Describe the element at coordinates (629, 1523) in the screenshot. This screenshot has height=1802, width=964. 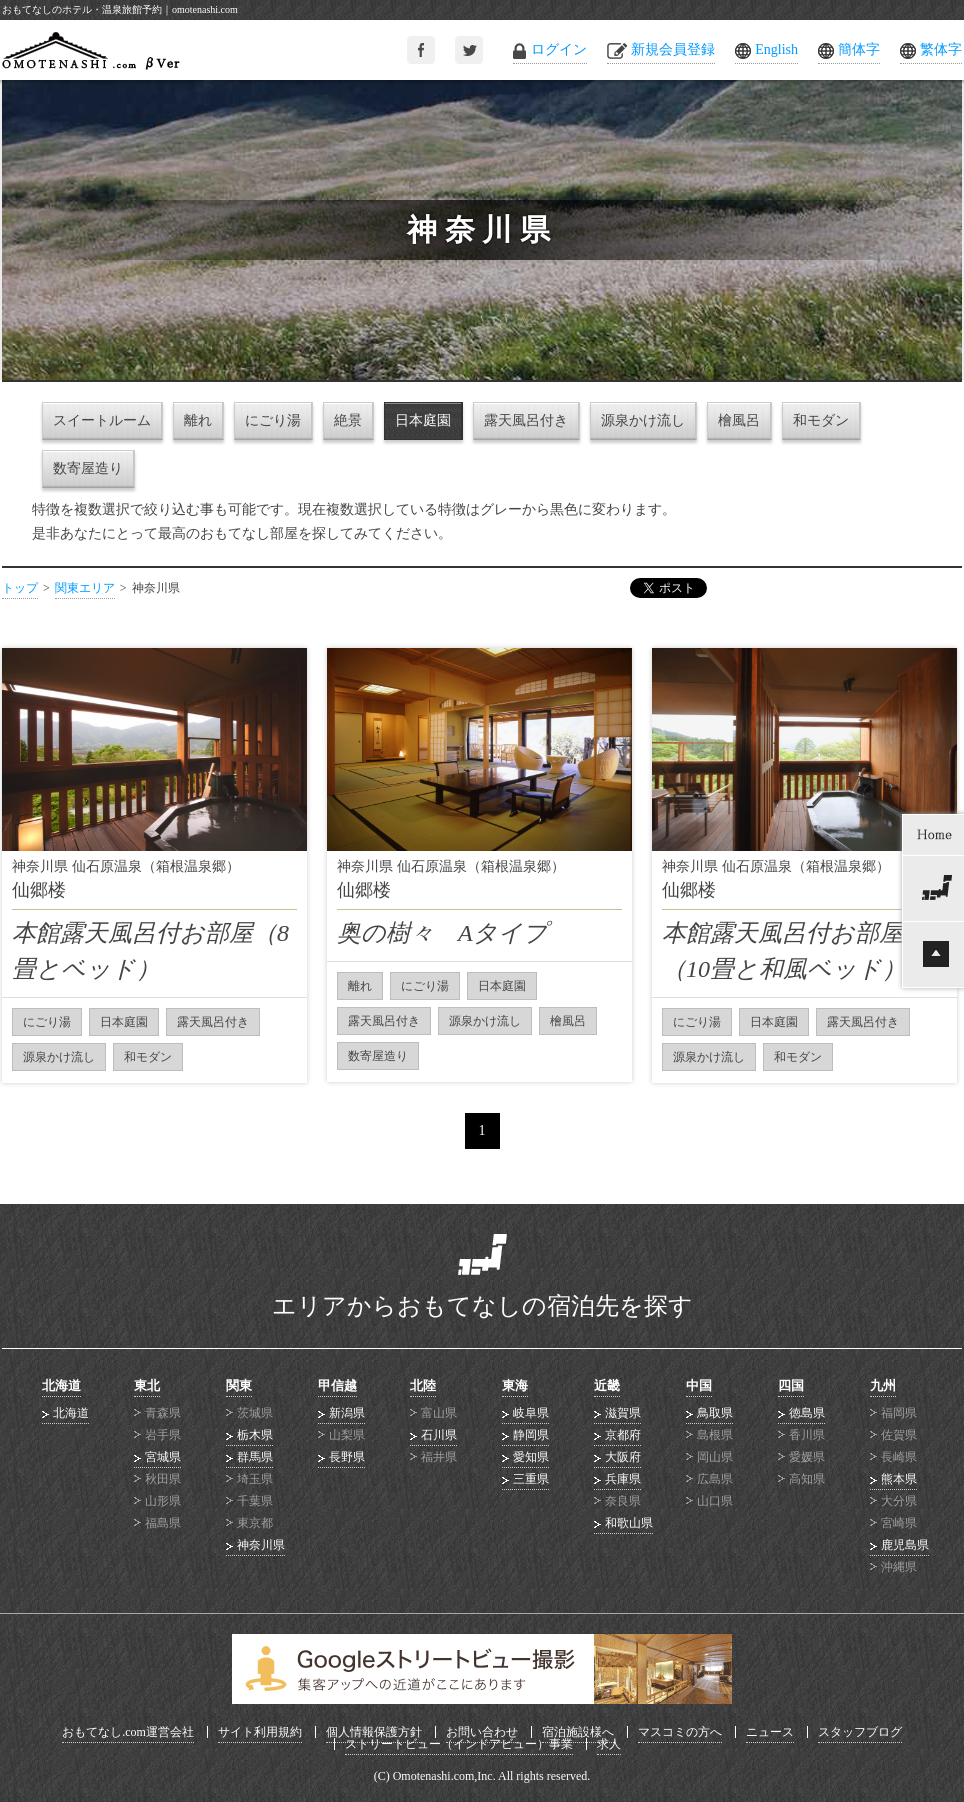
I see `和歌山県` at that location.